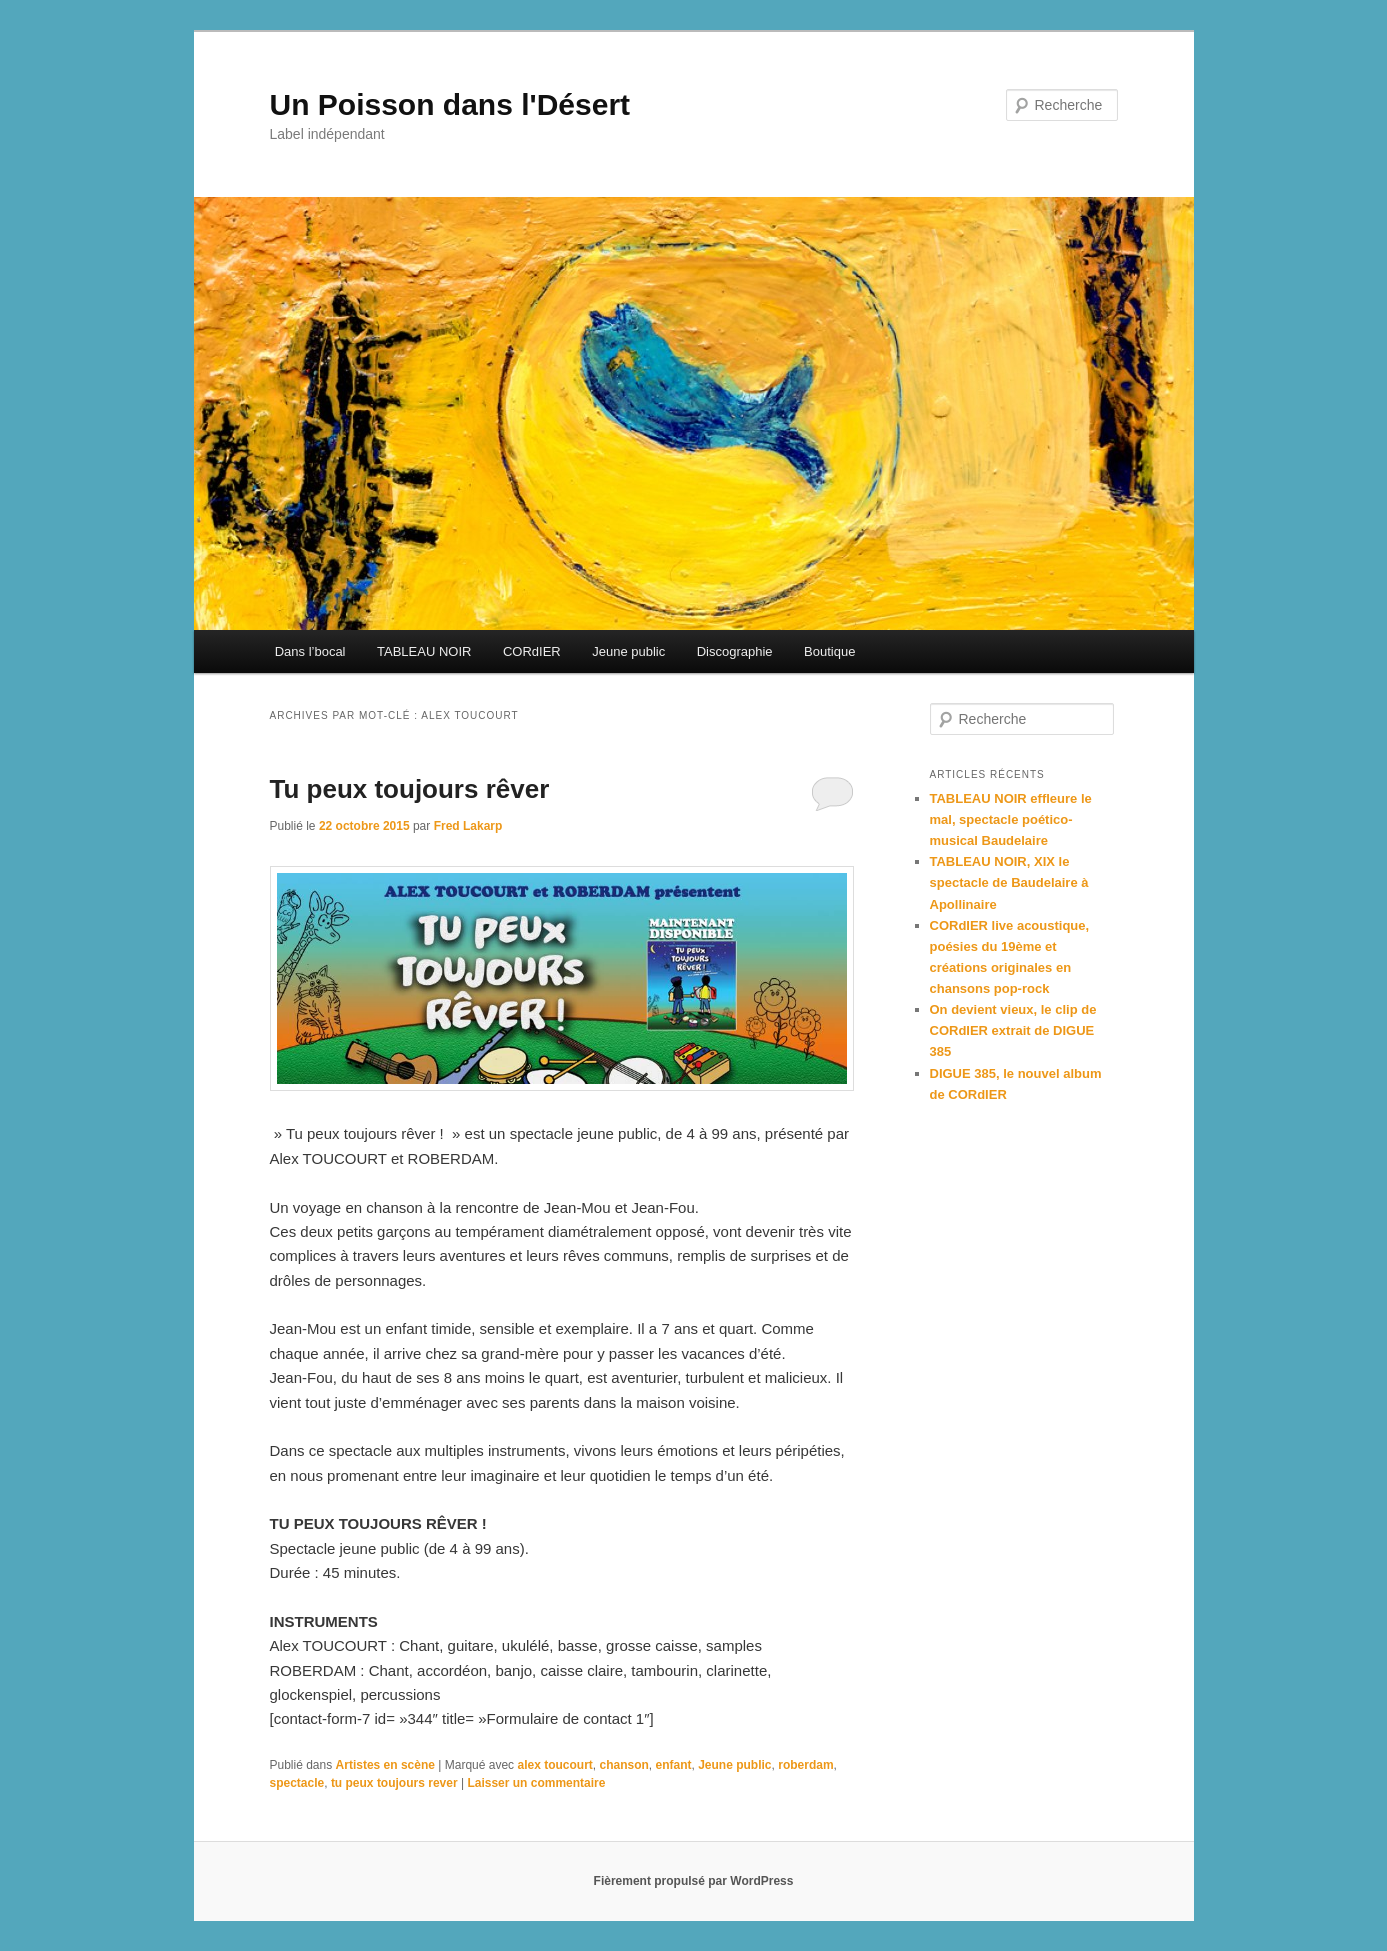  What do you see at coordinates (424, 651) in the screenshot?
I see `TABLEAU NOIR` at bounding box center [424, 651].